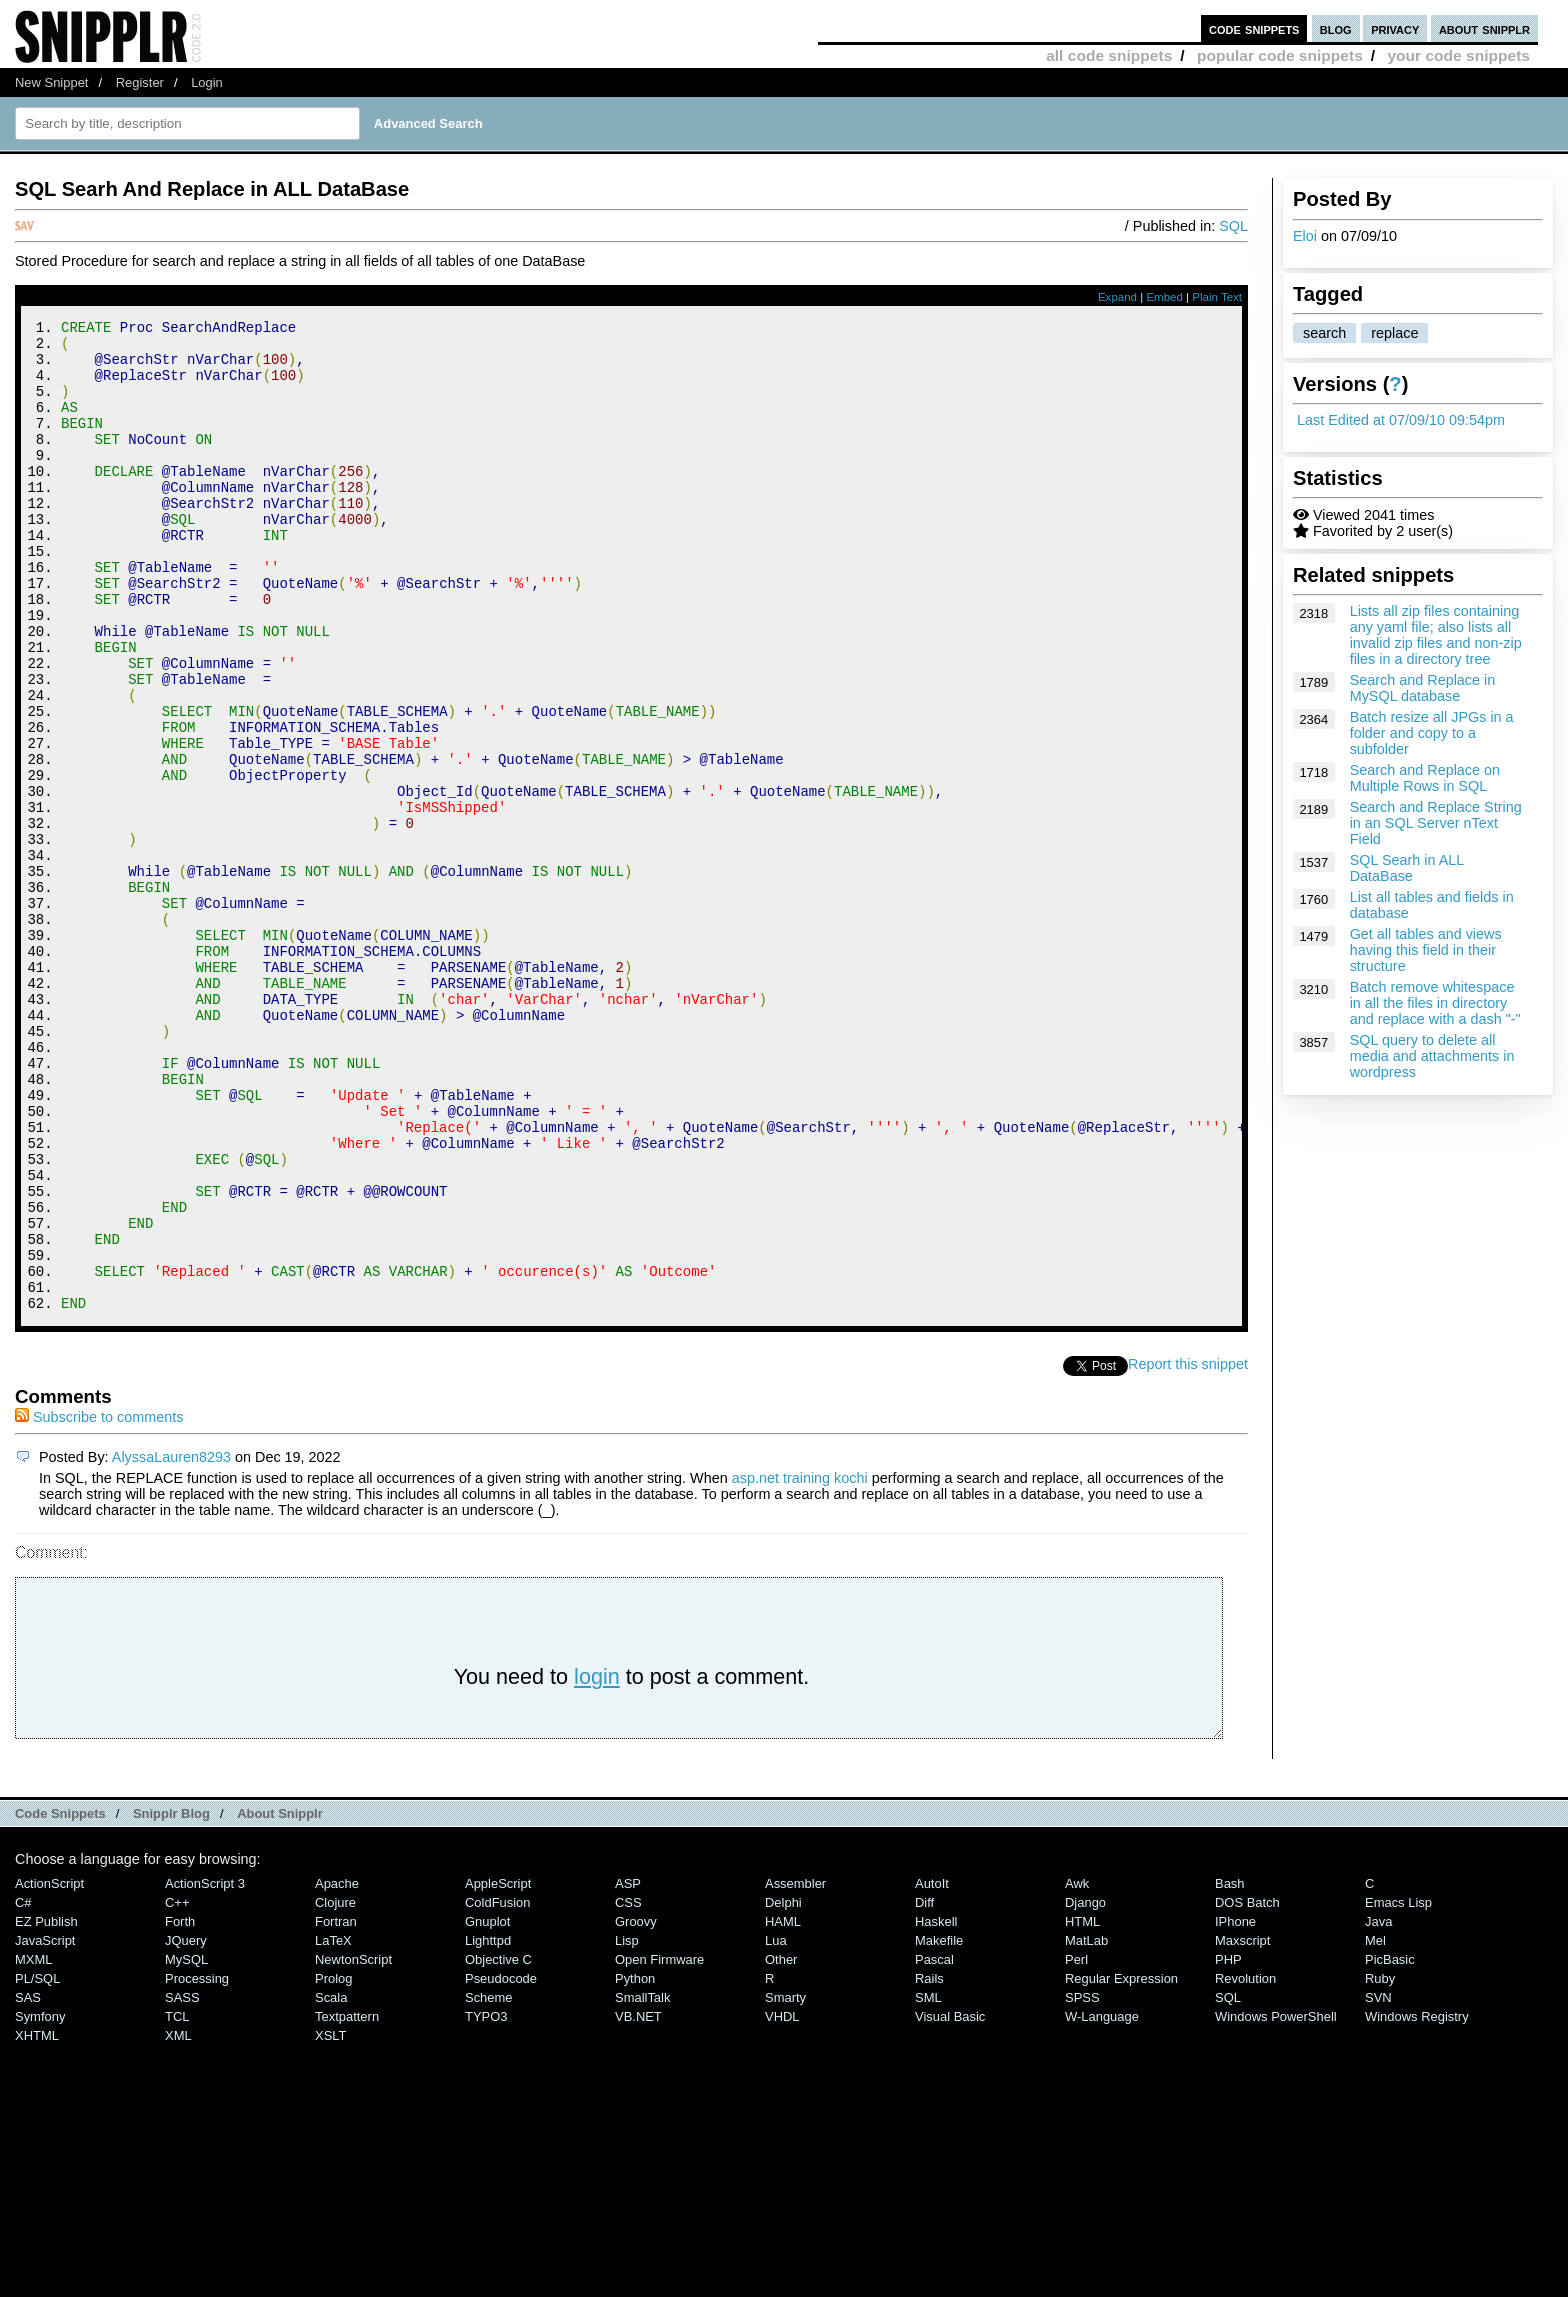  I want to click on about snipplr, so click(1484, 28).